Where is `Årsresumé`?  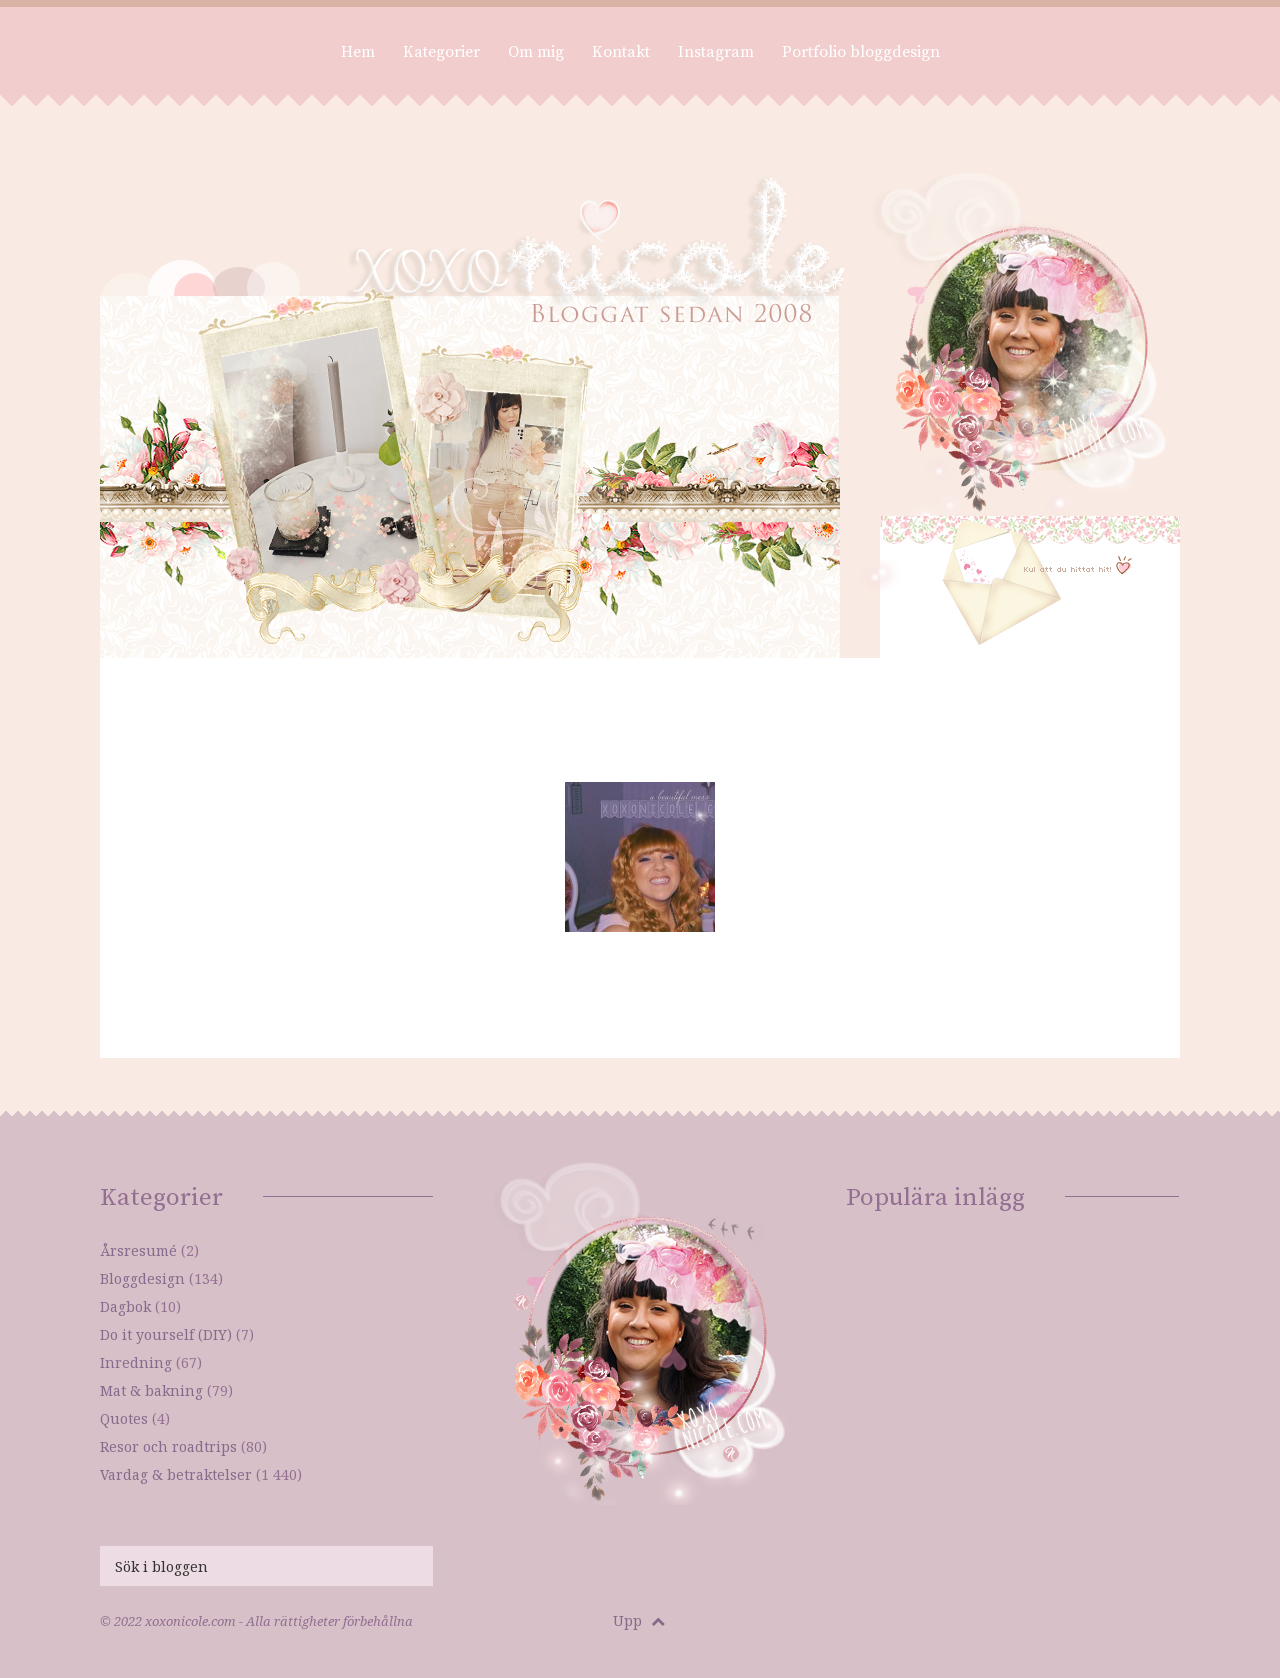 Årsresumé is located at coordinates (138, 1250).